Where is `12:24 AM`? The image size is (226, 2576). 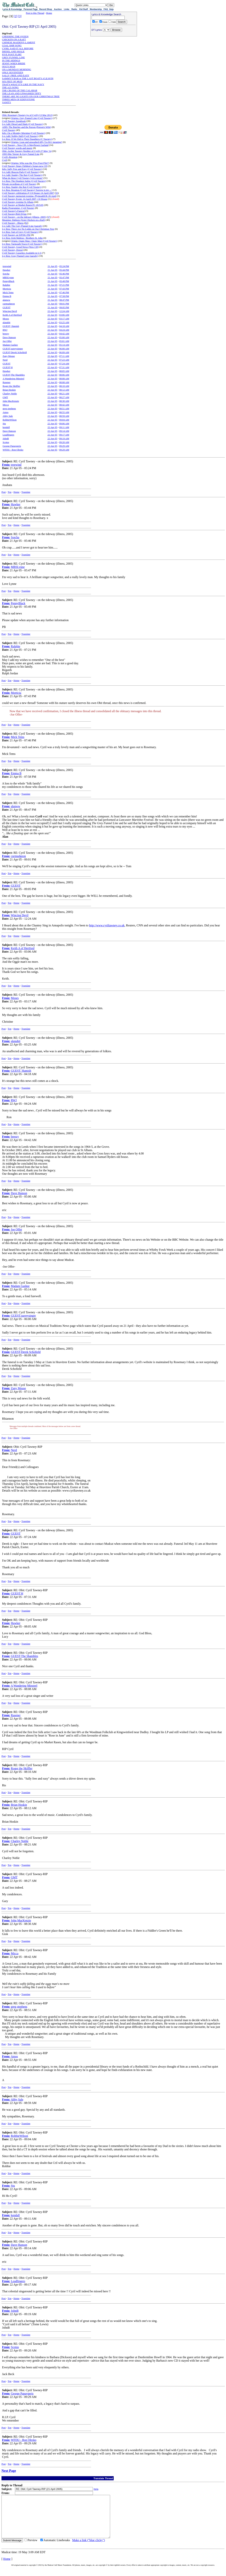
12:24 AM is located at coordinates (64, 311).